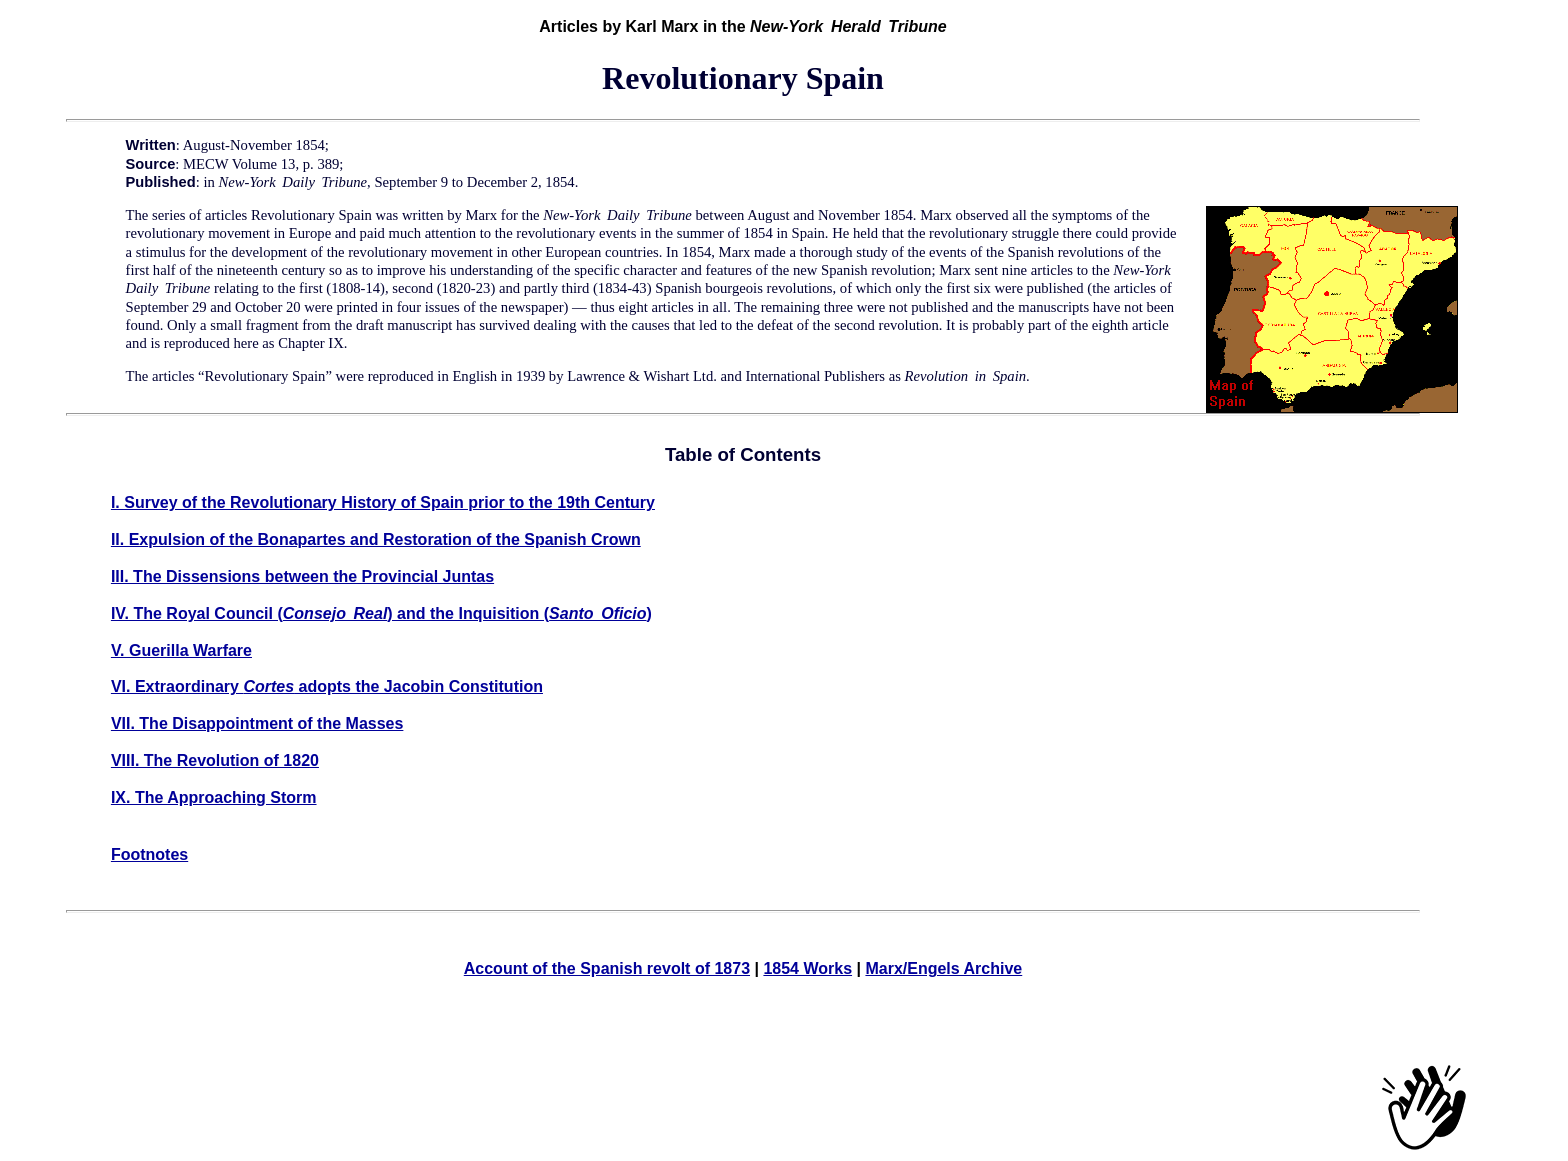  What do you see at coordinates (381, 613) in the screenshot?
I see `IV. The Royal Council () and the Inquisition ()` at bounding box center [381, 613].